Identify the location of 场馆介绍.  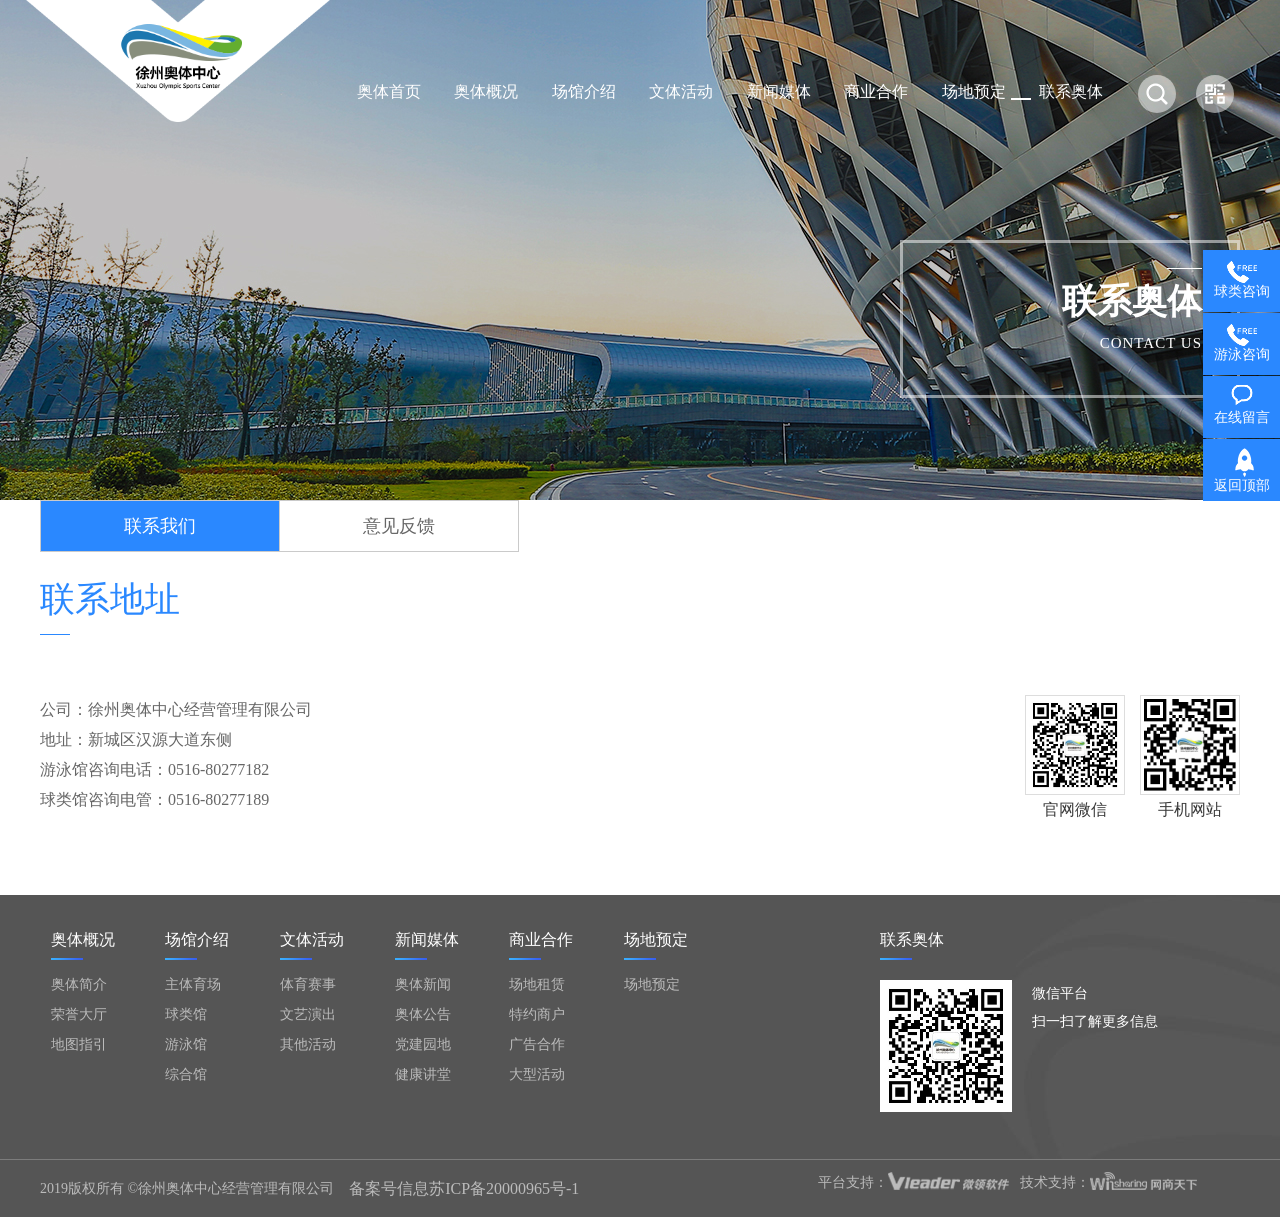
(584, 91).